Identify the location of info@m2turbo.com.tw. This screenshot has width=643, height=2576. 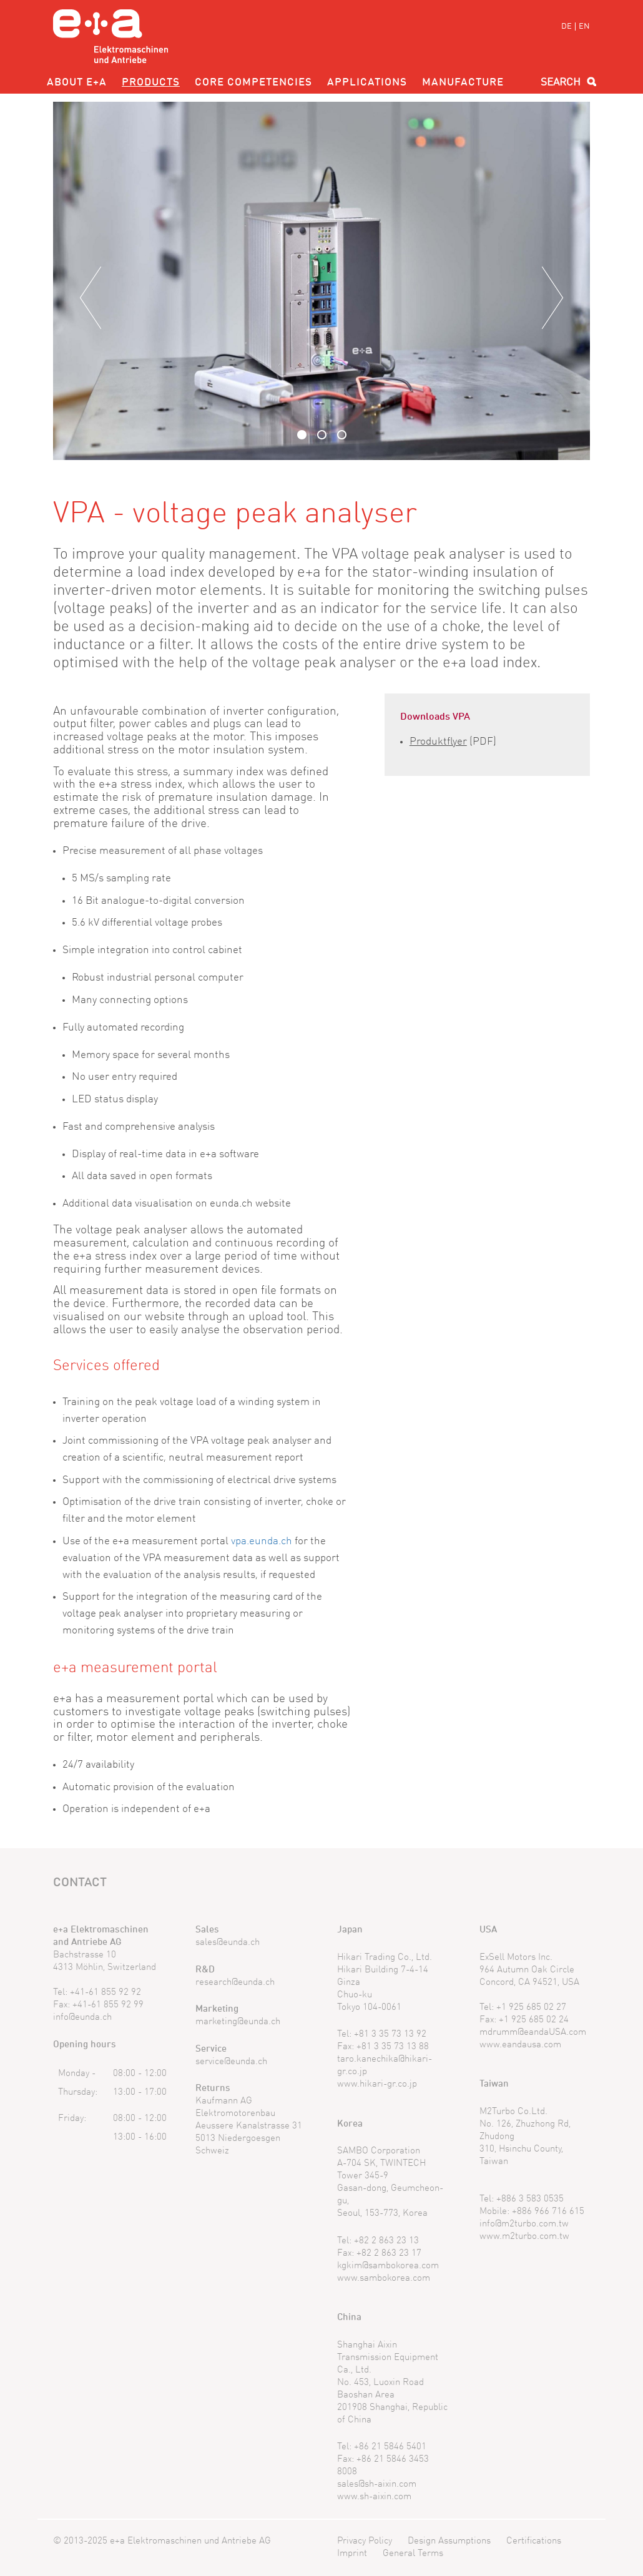
(524, 2224).